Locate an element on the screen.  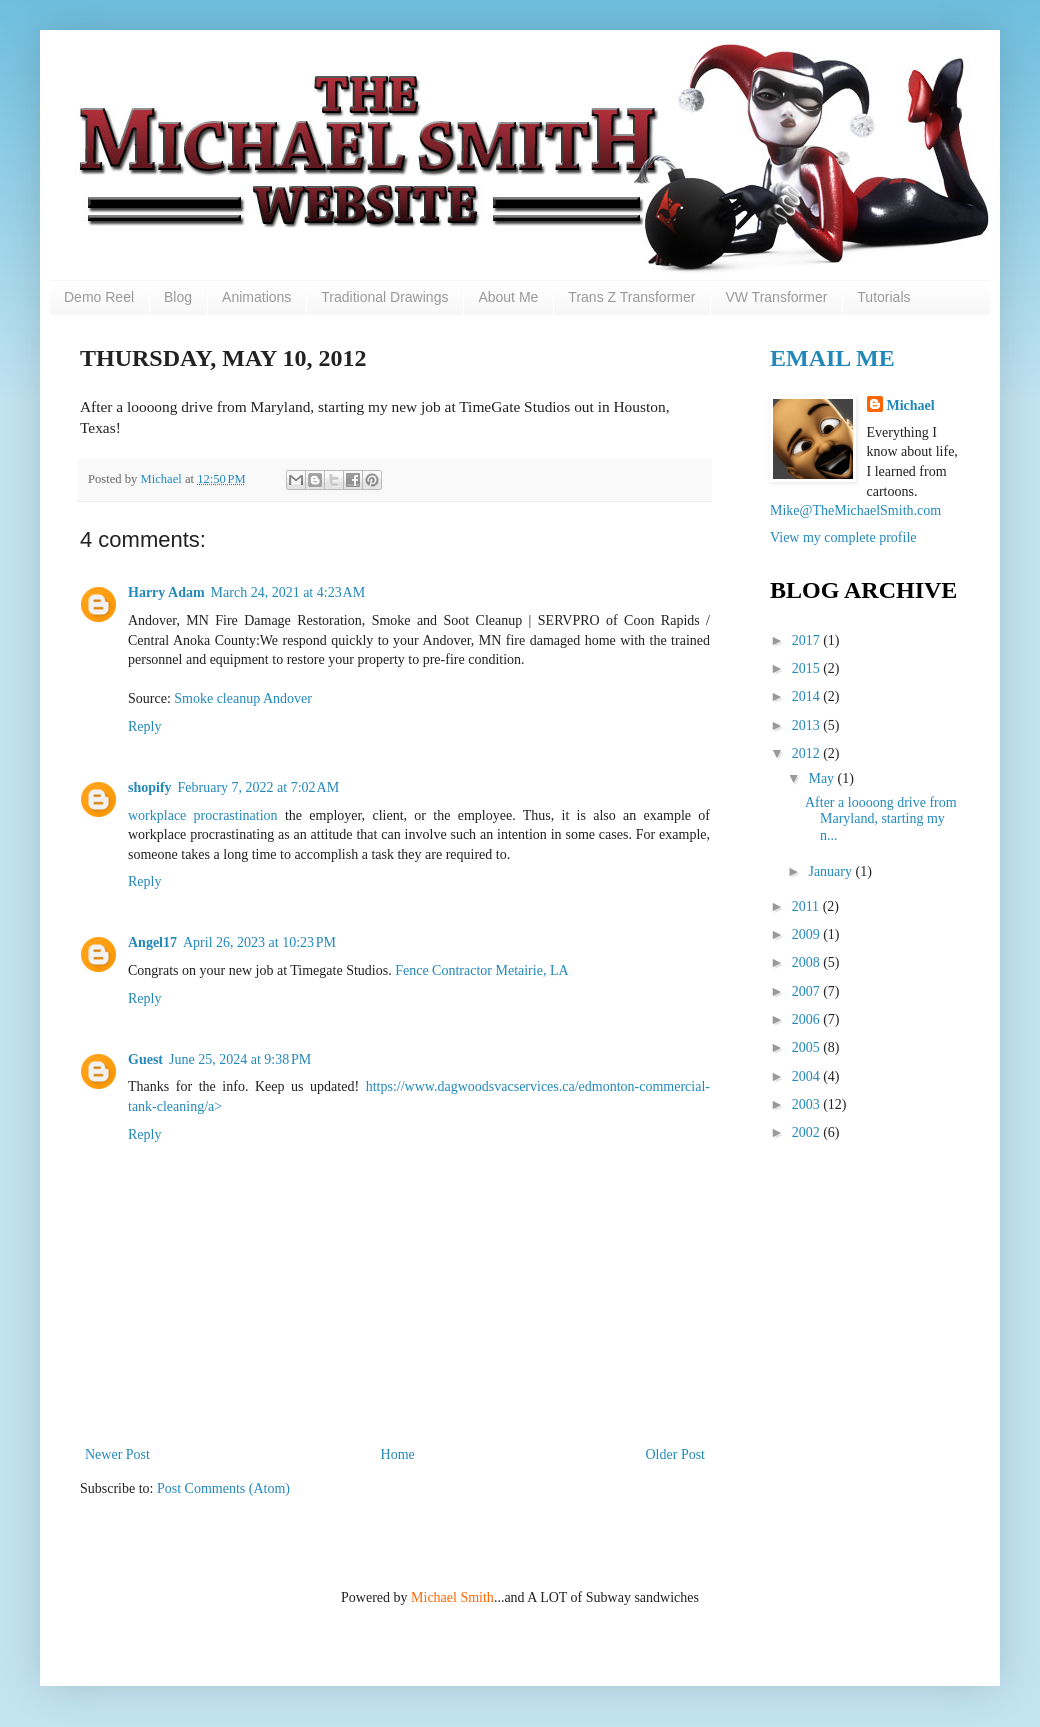
Mike@TheMichaelSmith.com is located at coordinates (855, 510).